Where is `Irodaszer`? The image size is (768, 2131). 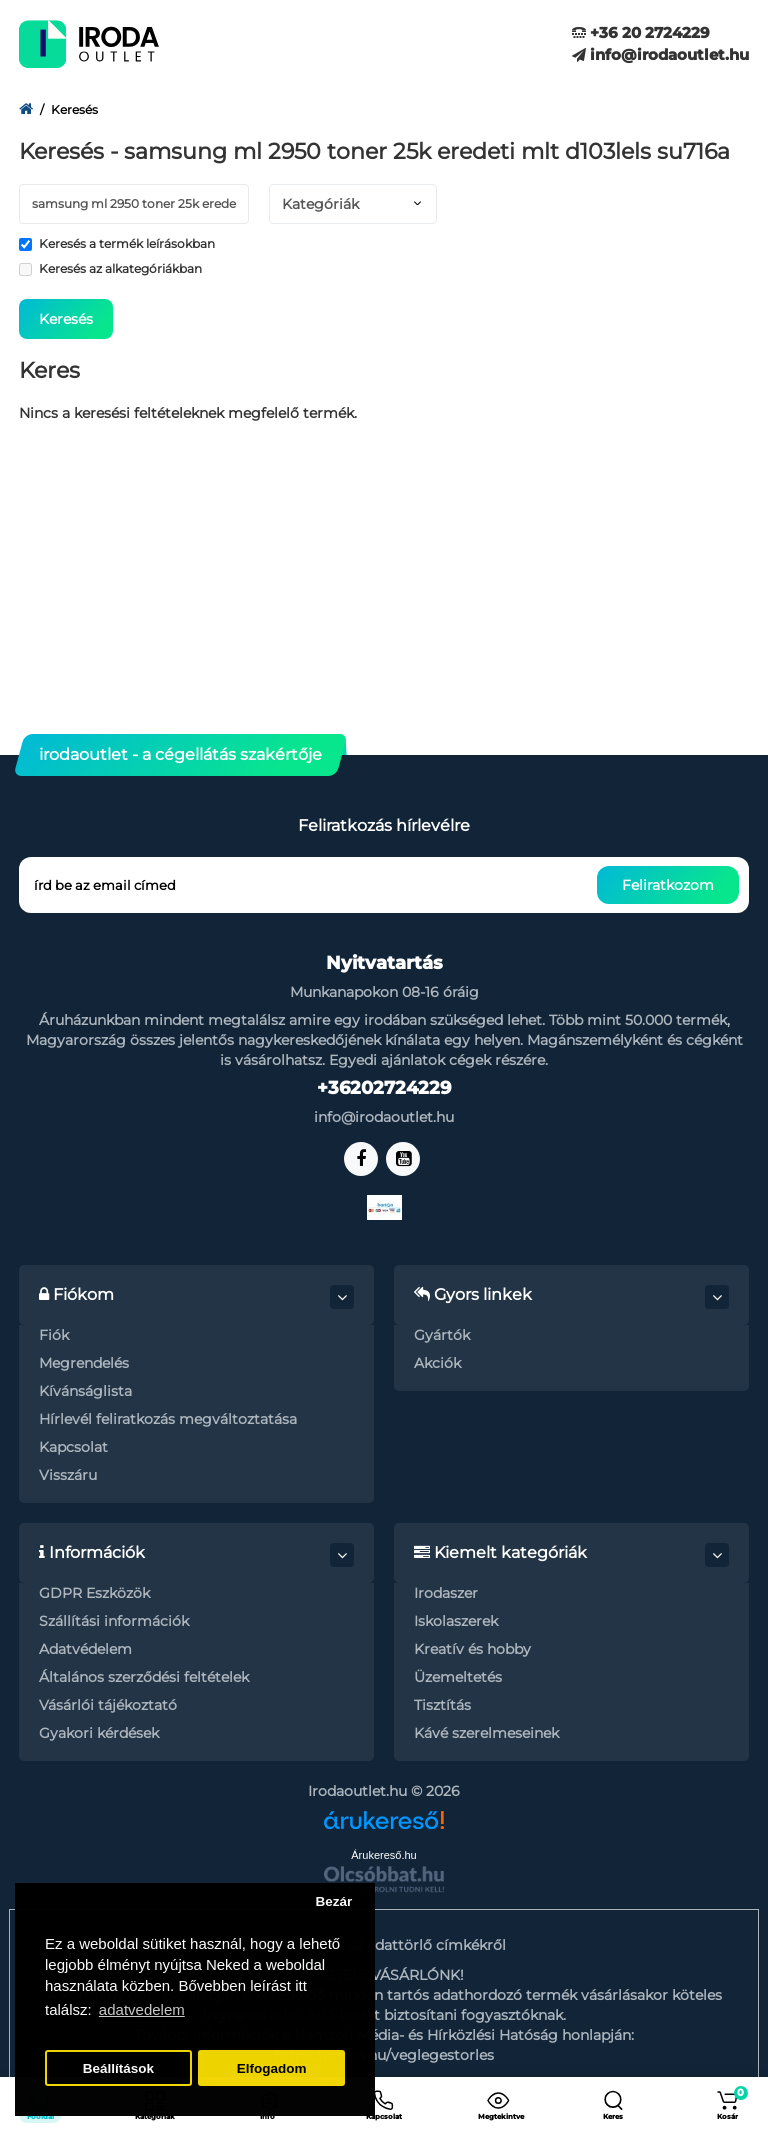 Irodaszer is located at coordinates (446, 1593).